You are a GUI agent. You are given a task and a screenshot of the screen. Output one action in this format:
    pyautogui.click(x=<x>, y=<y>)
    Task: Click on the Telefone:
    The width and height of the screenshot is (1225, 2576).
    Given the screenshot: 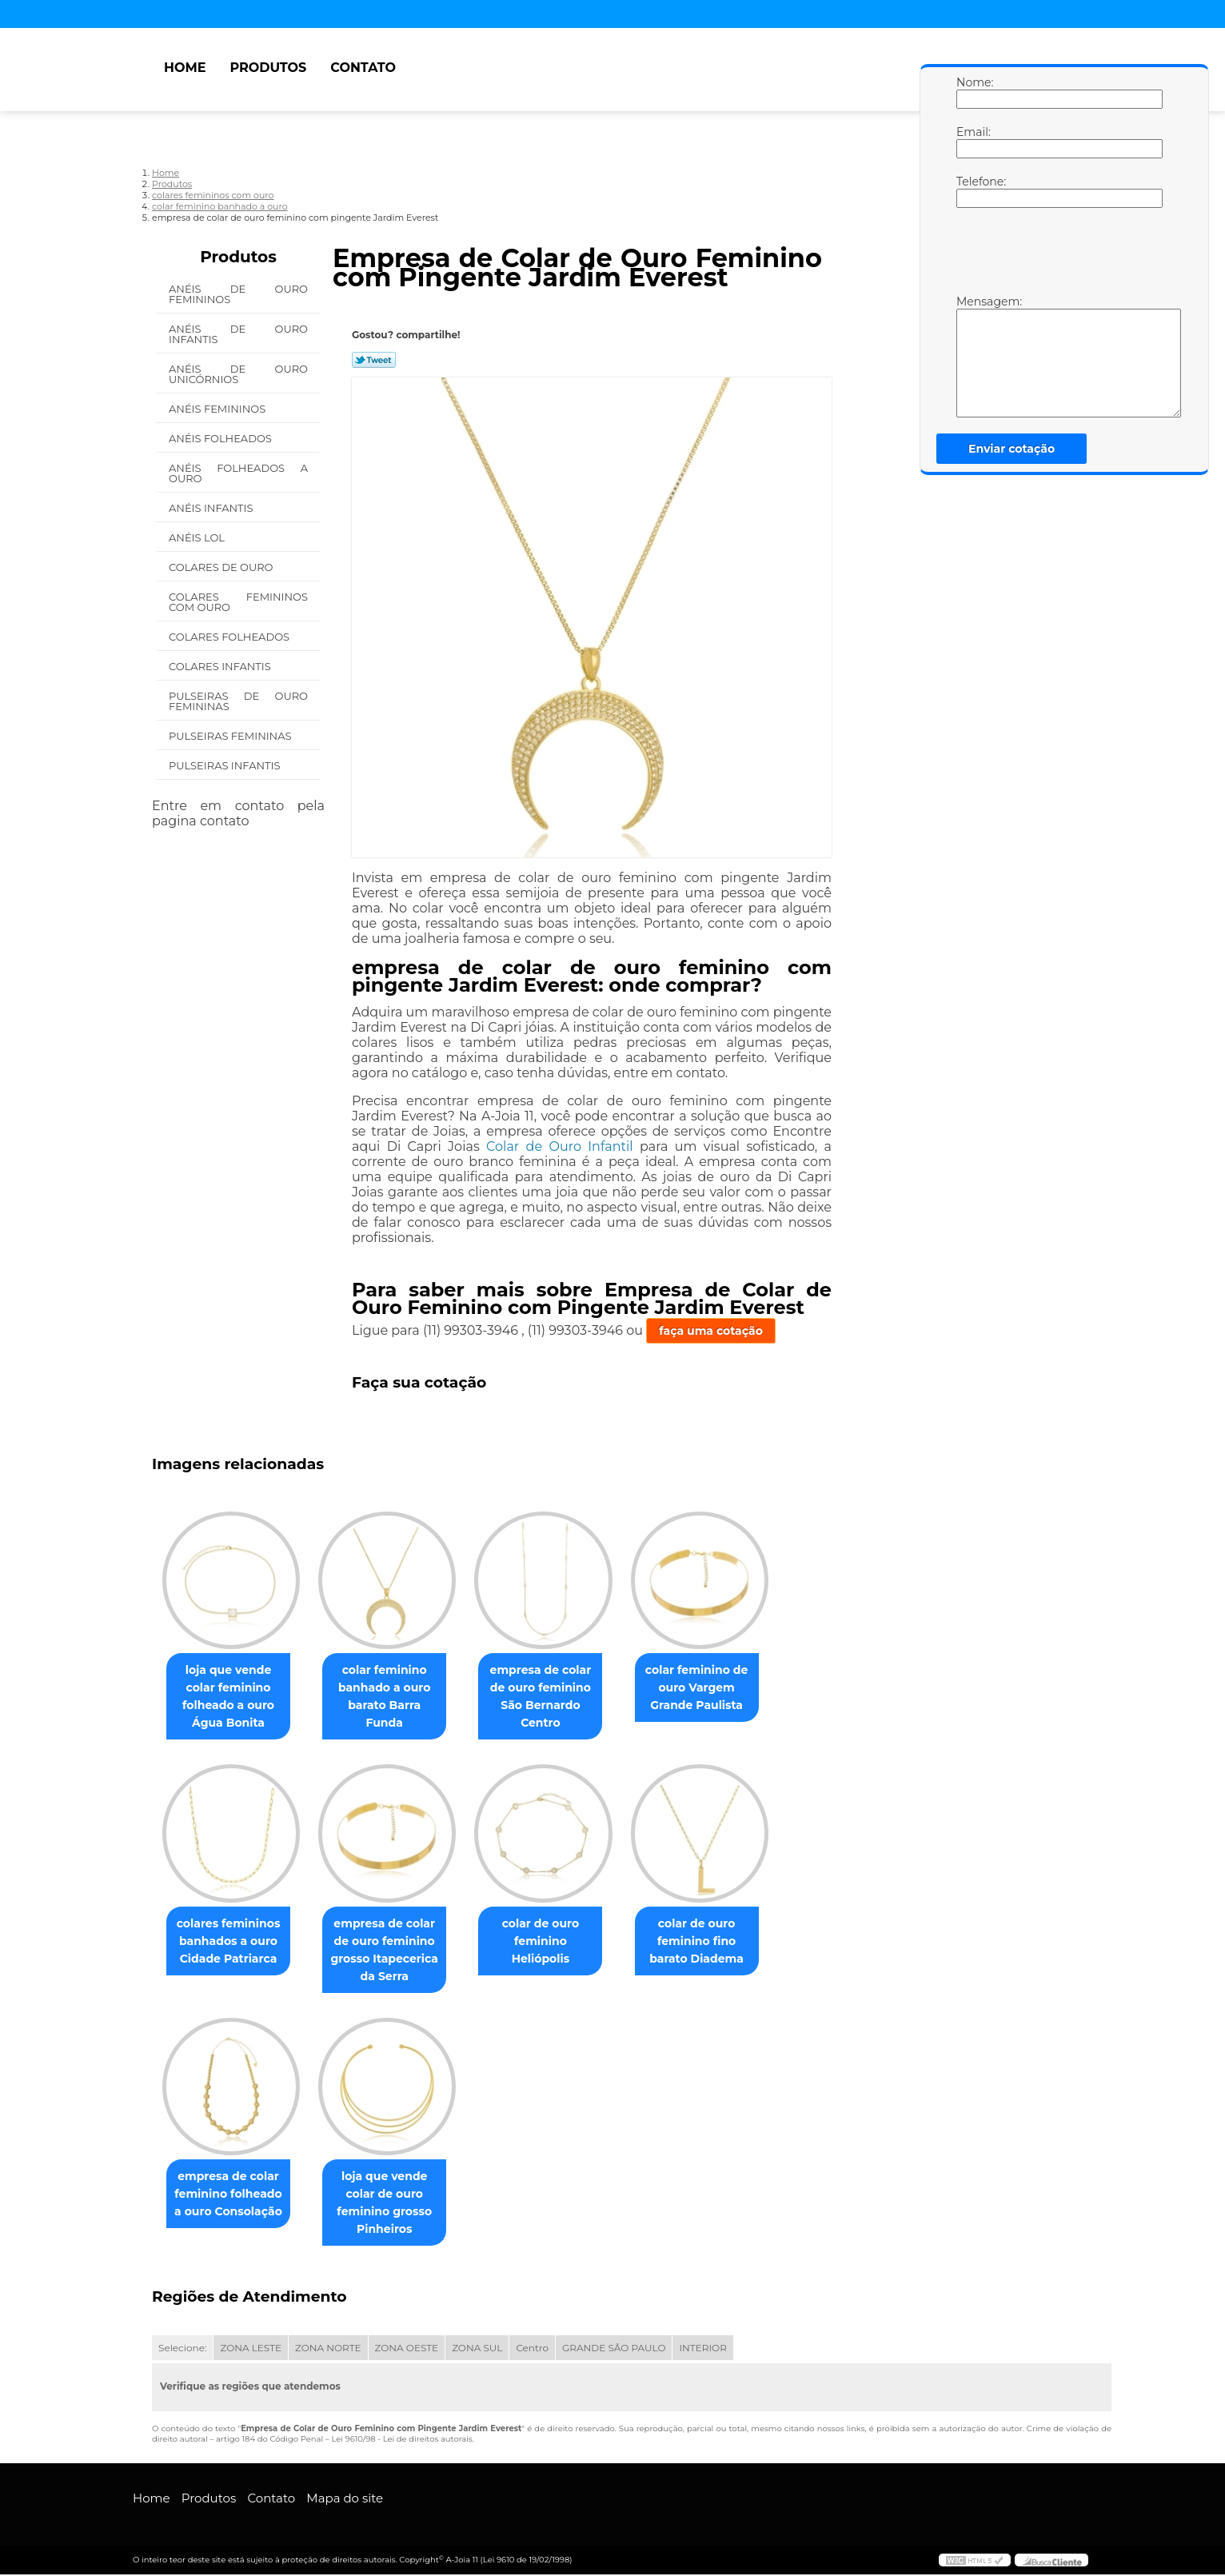 What is the action you would take?
    pyautogui.click(x=972, y=191)
    